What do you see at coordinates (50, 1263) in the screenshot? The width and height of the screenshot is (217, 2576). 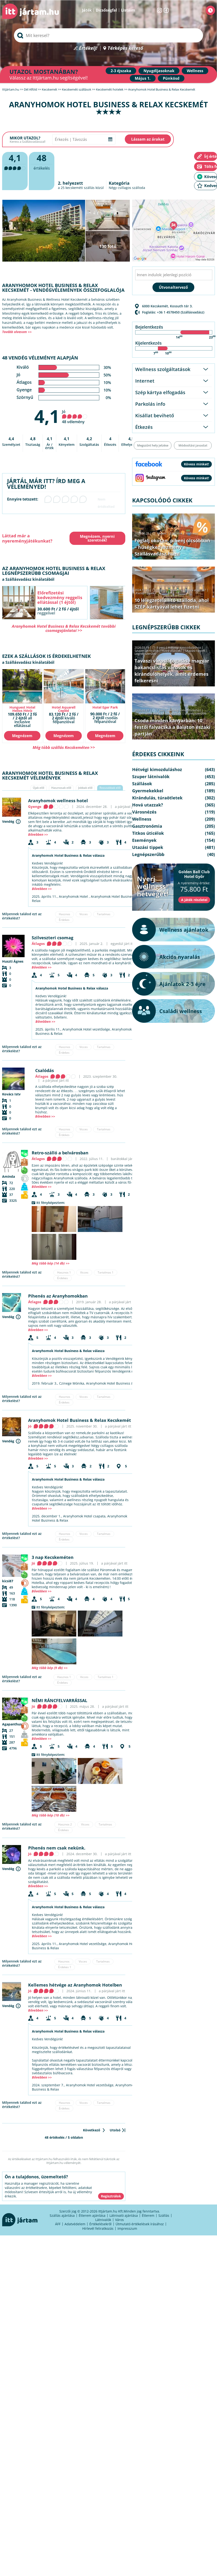 I see `Még több kép (14 db) >>` at bounding box center [50, 1263].